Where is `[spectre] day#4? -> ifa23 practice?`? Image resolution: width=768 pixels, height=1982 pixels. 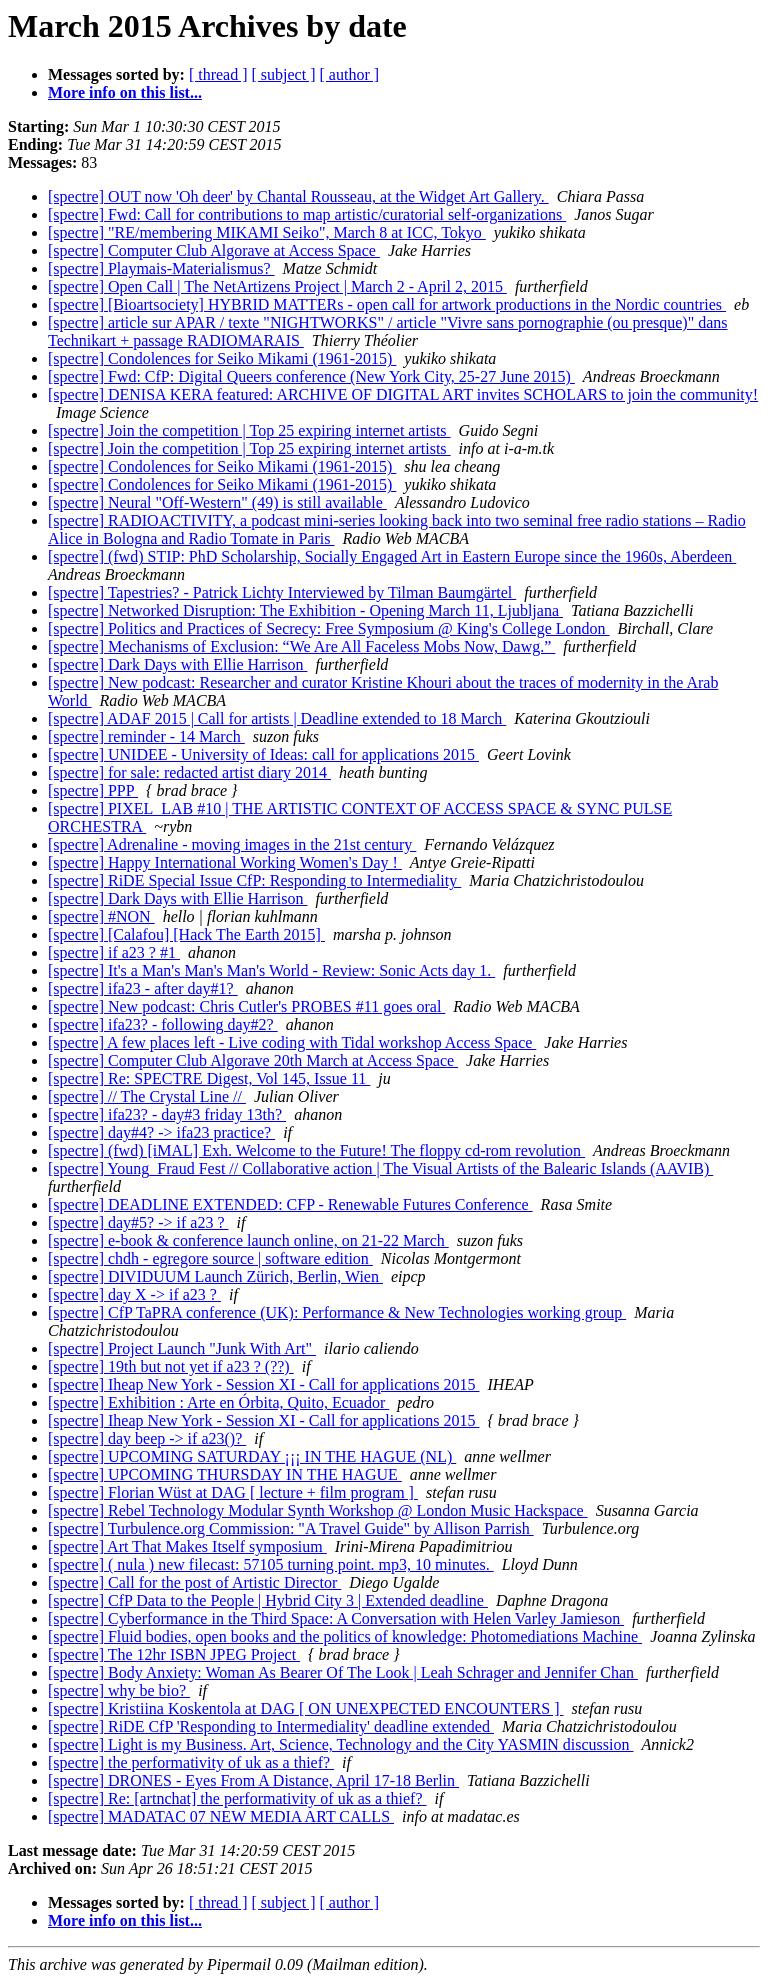
[spectre] day#4? -> ifa23 practice? is located at coordinates (161, 1132).